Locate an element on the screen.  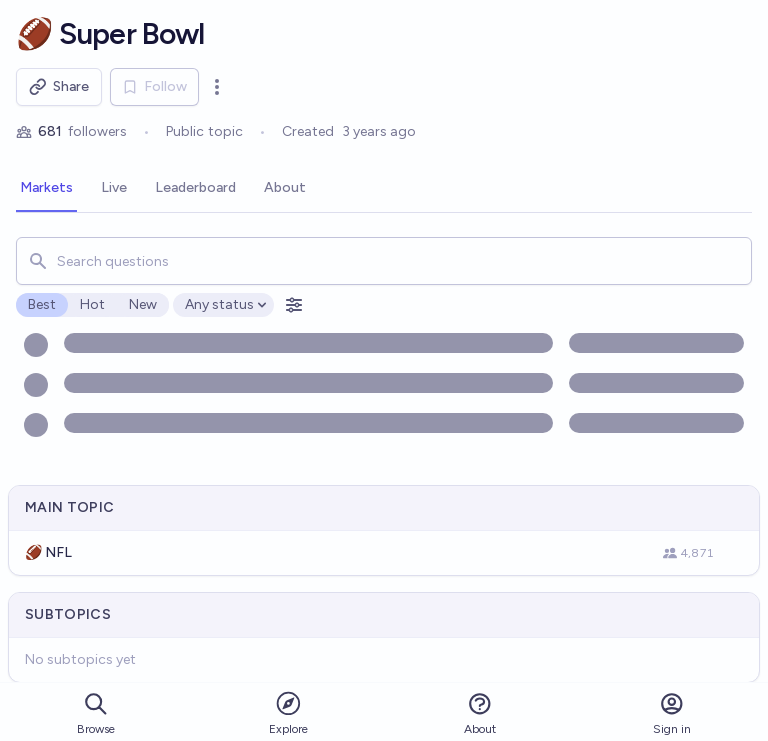
Sign in is located at coordinates (672, 713).